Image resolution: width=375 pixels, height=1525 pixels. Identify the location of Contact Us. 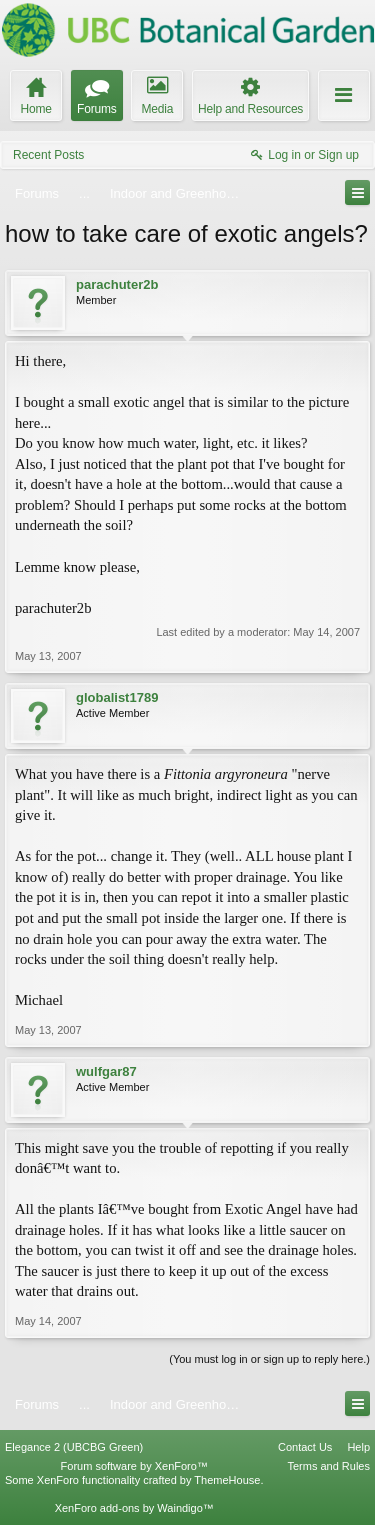
(305, 1447).